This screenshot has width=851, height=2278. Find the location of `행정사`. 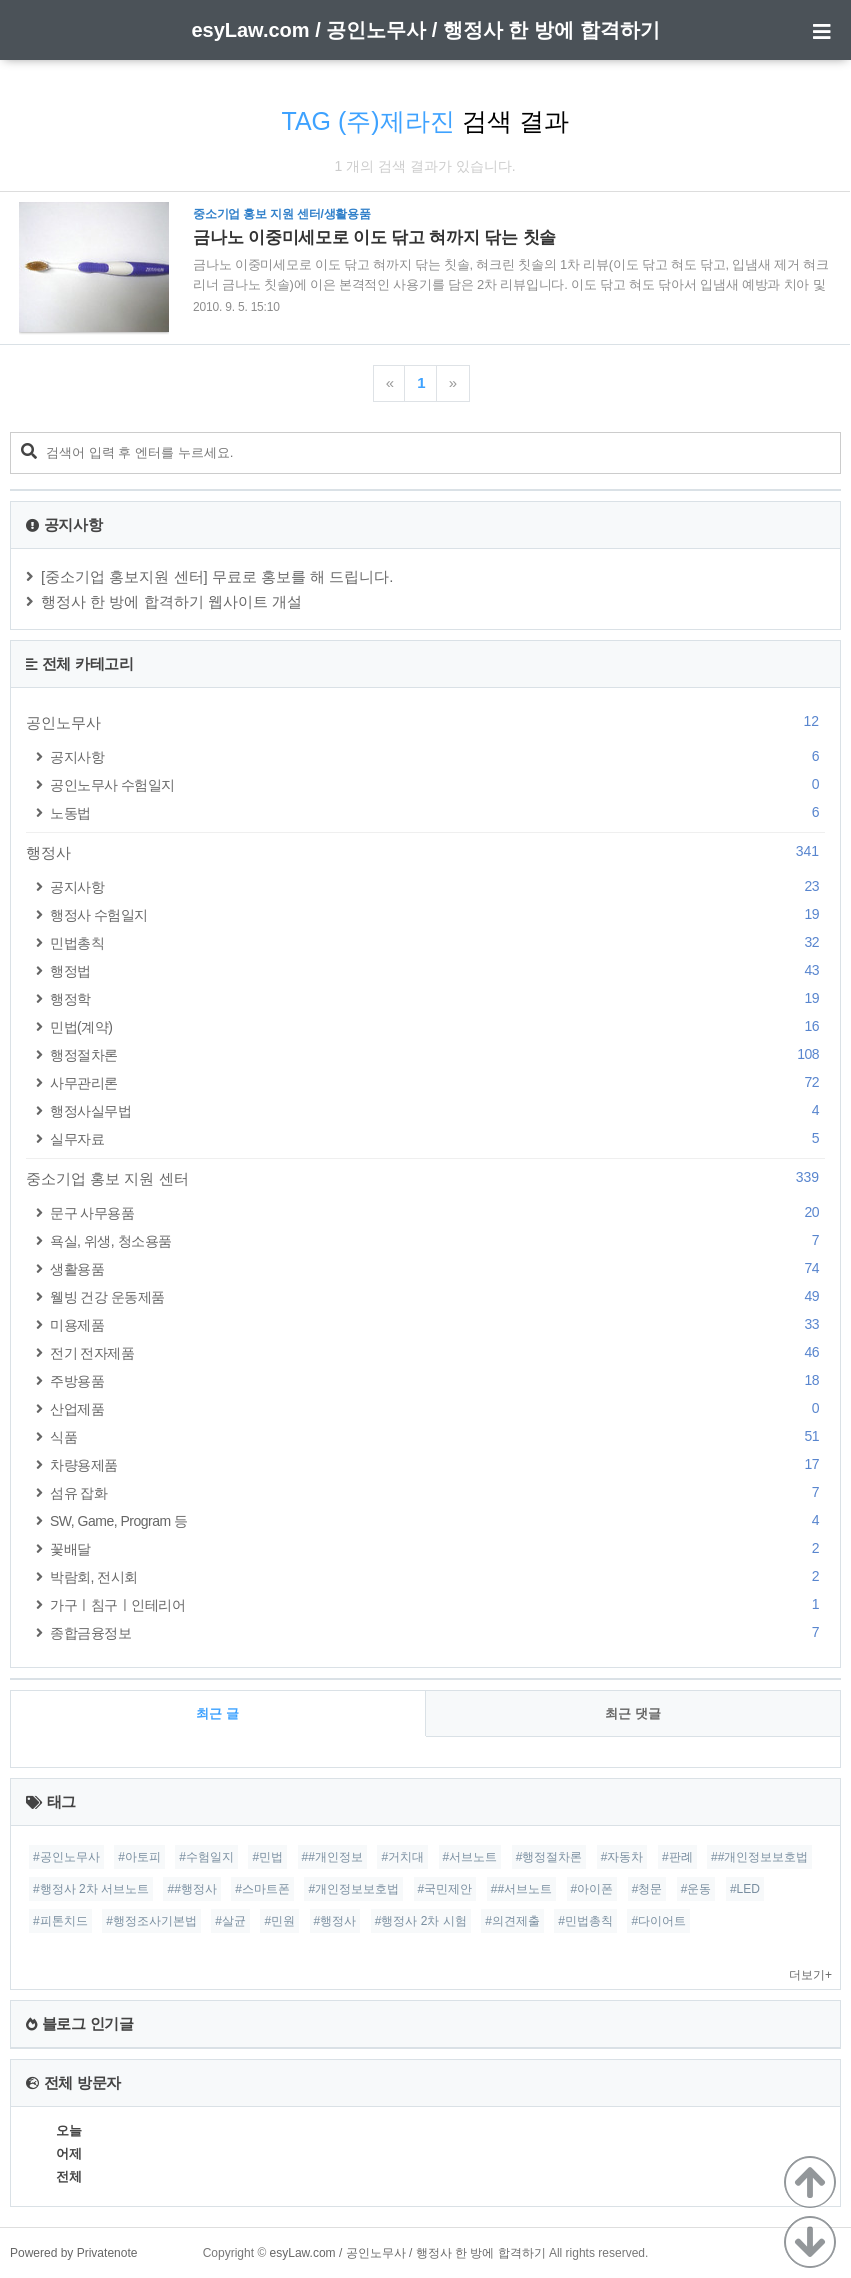

행정사 is located at coordinates (425, 852).